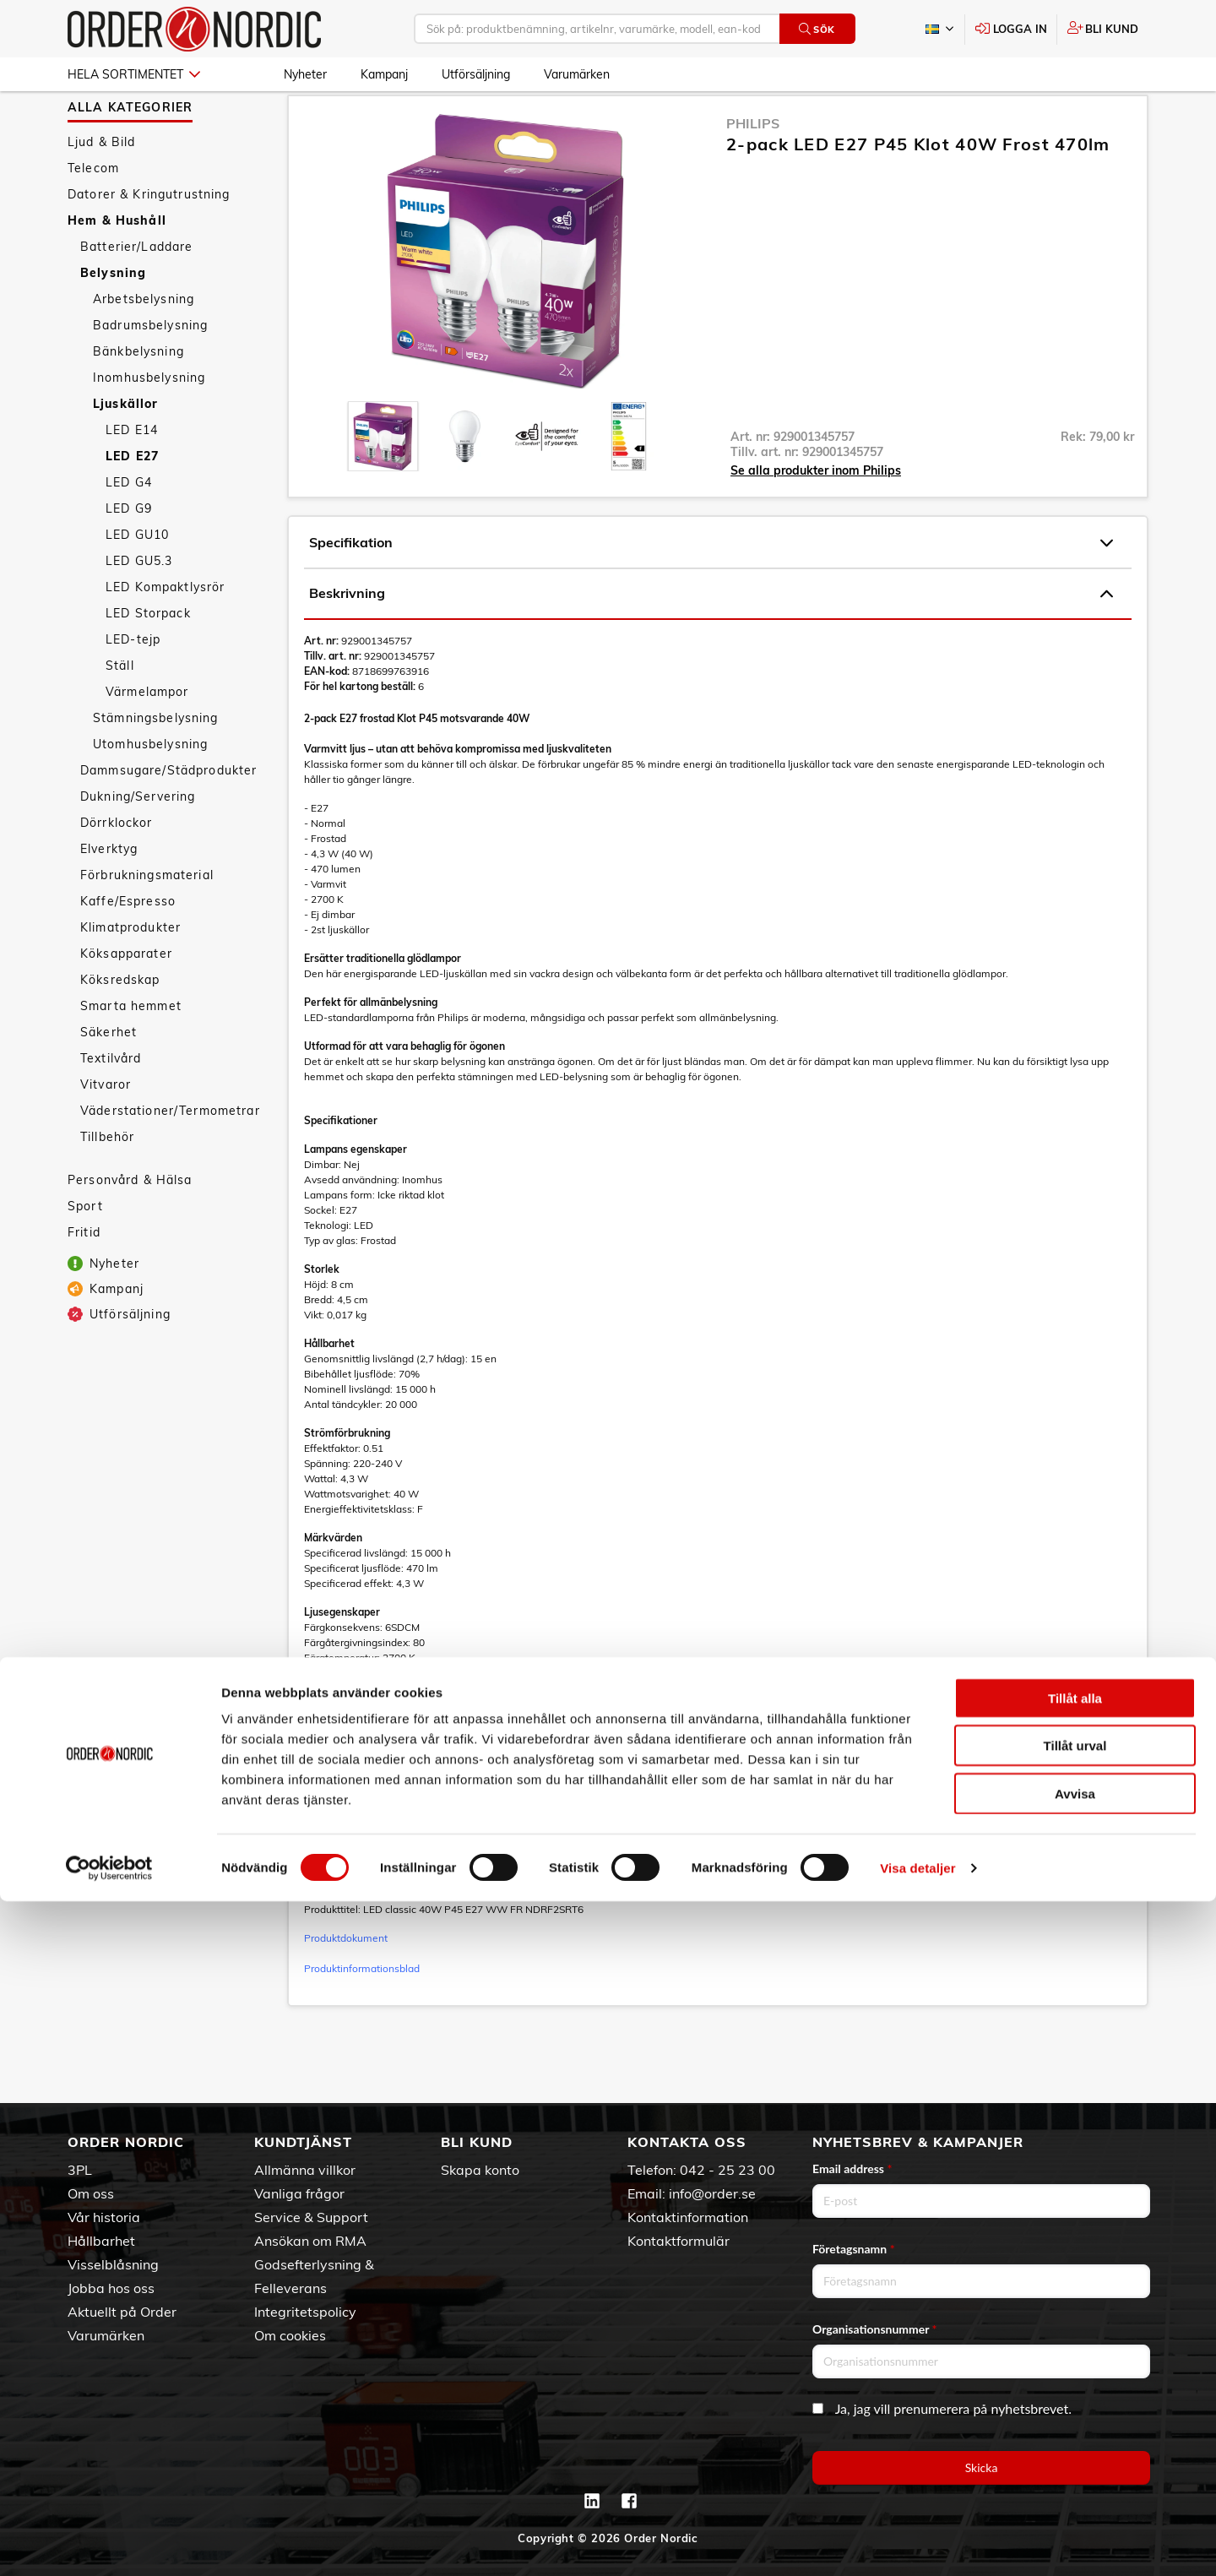  Describe the element at coordinates (1075, 2468) in the screenshot. I see `Avvisa` at that location.